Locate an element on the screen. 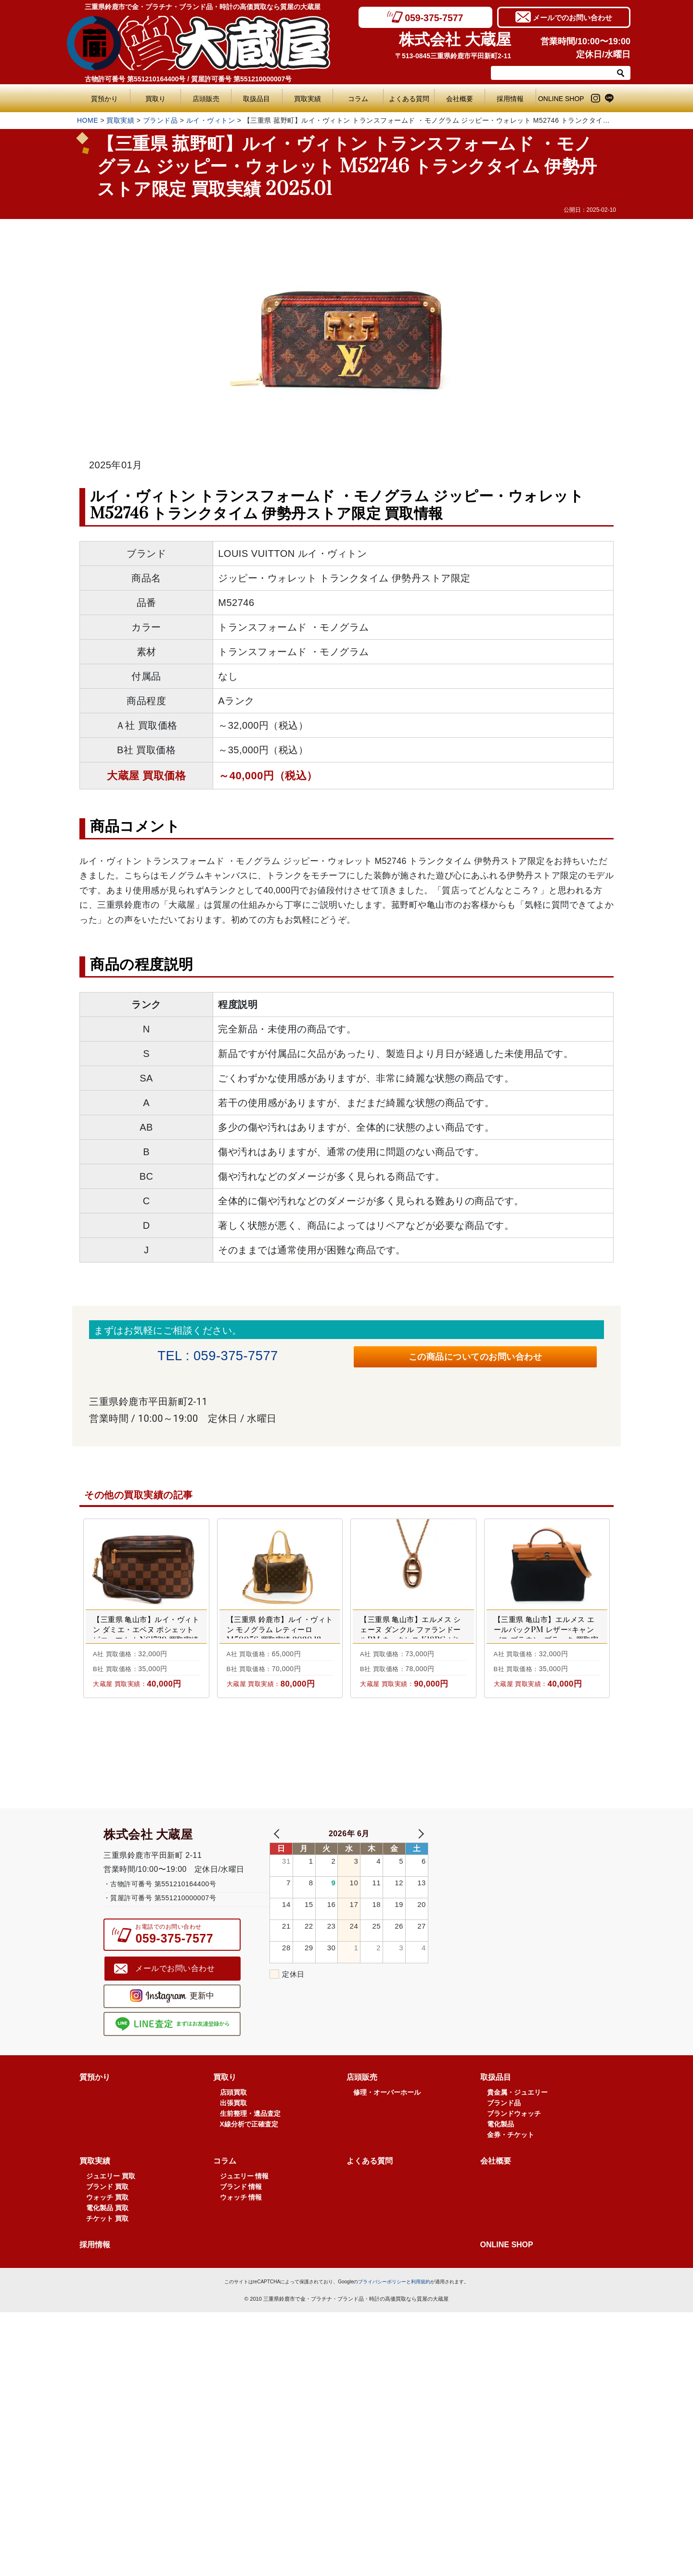 The height and width of the screenshot is (2576, 693). この商品についてのお問い合わせ is located at coordinates (475, 1359).